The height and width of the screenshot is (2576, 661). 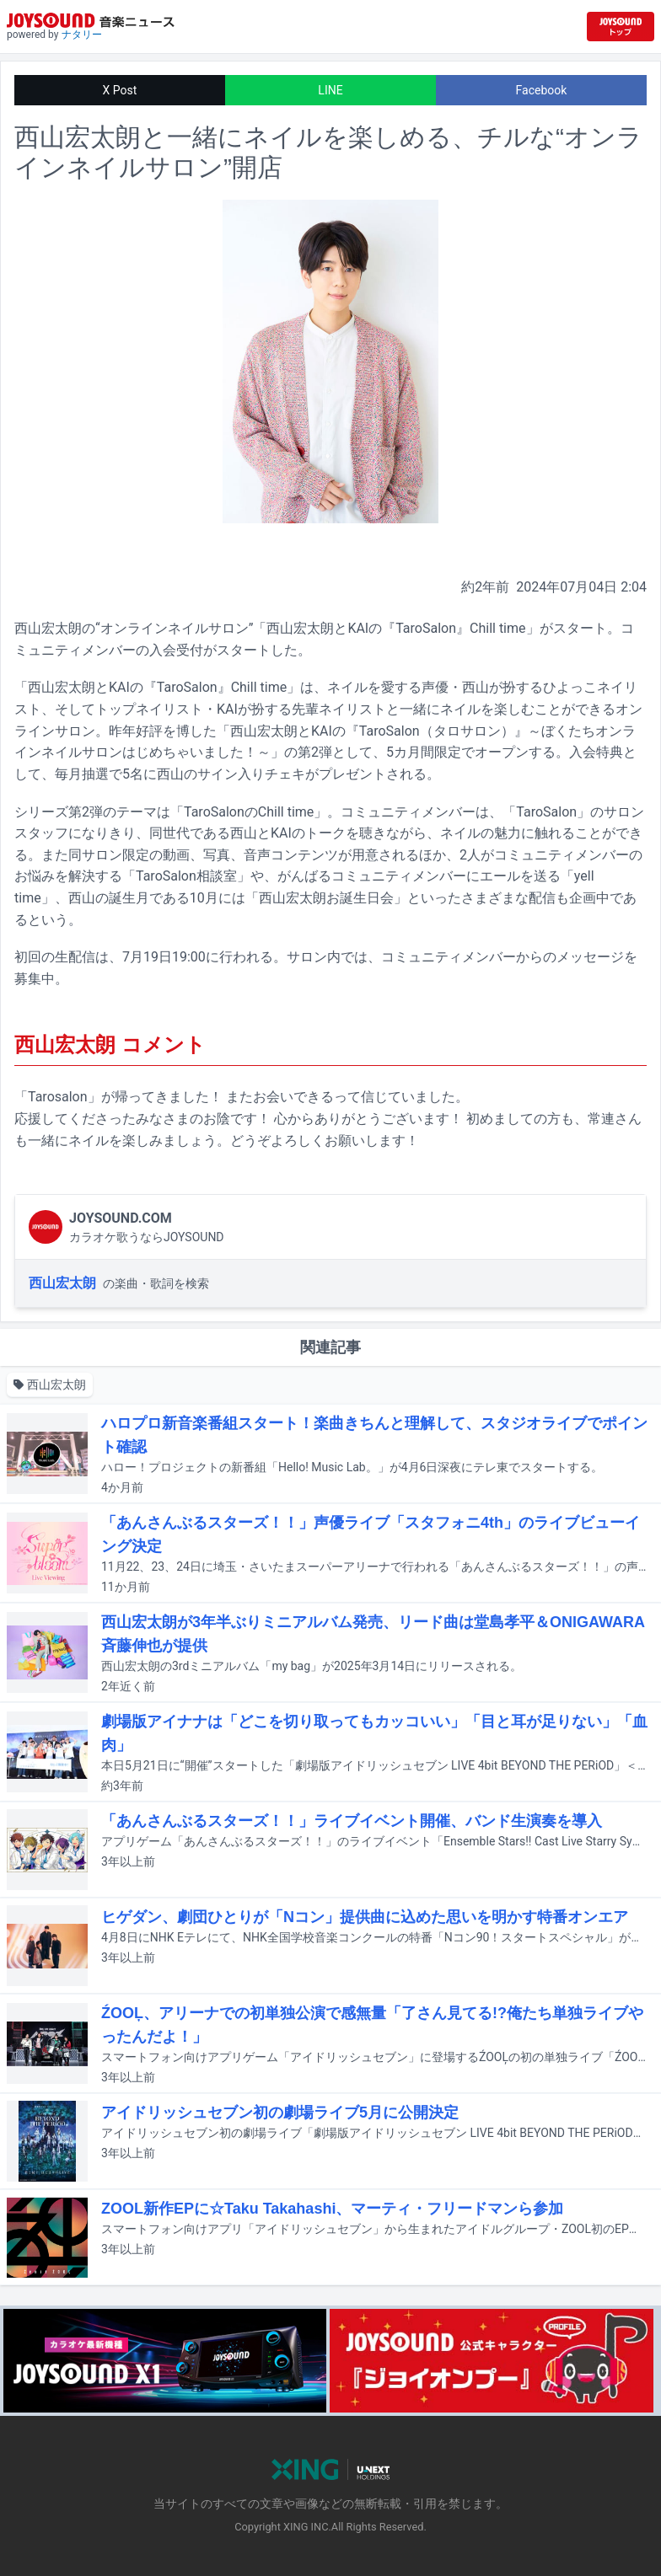 What do you see at coordinates (330, 90) in the screenshot?
I see `LINE` at bounding box center [330, 90].